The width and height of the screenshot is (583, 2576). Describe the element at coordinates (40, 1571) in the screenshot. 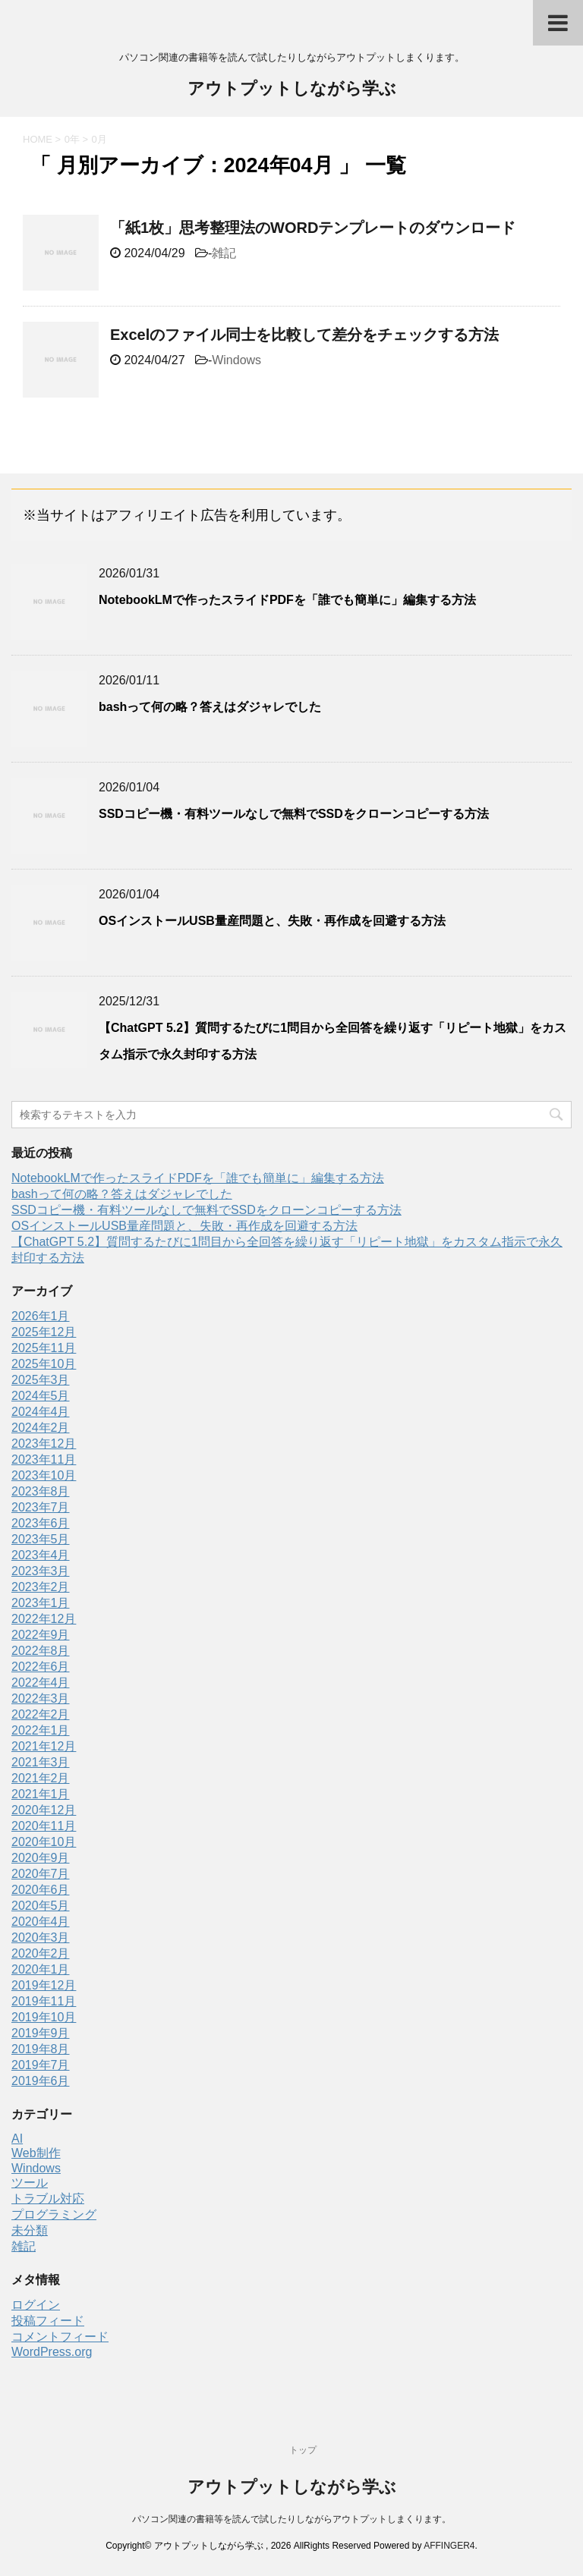

I see `2023年3月` at that location.